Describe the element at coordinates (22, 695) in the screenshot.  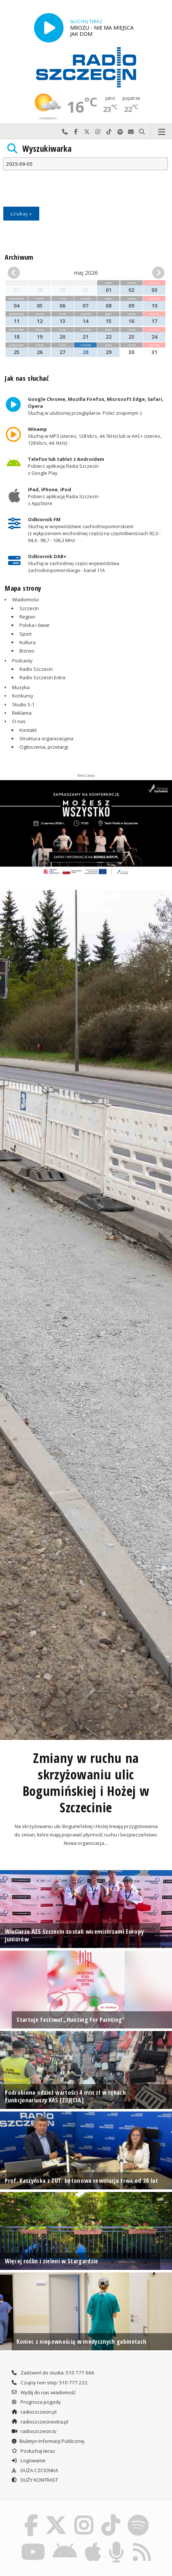
I see `Konkursy` at that location.